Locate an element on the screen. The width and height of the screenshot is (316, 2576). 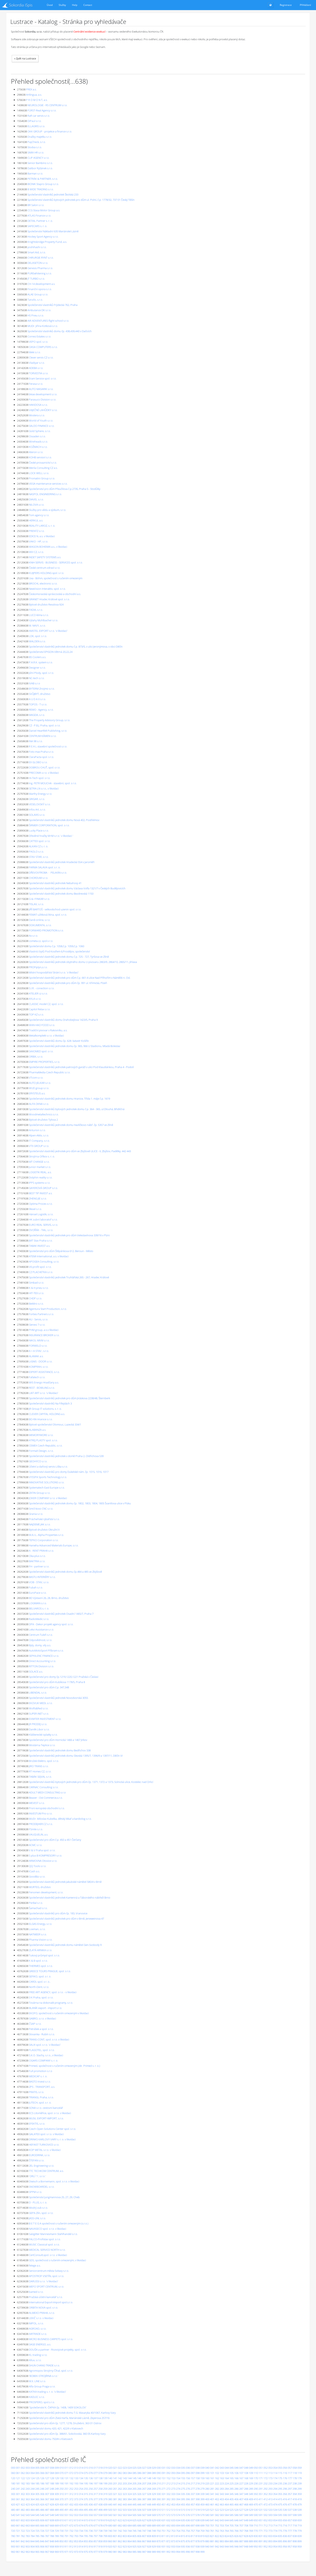
Genesis Pharma s.r.o. is located at coordinates (40, 268).